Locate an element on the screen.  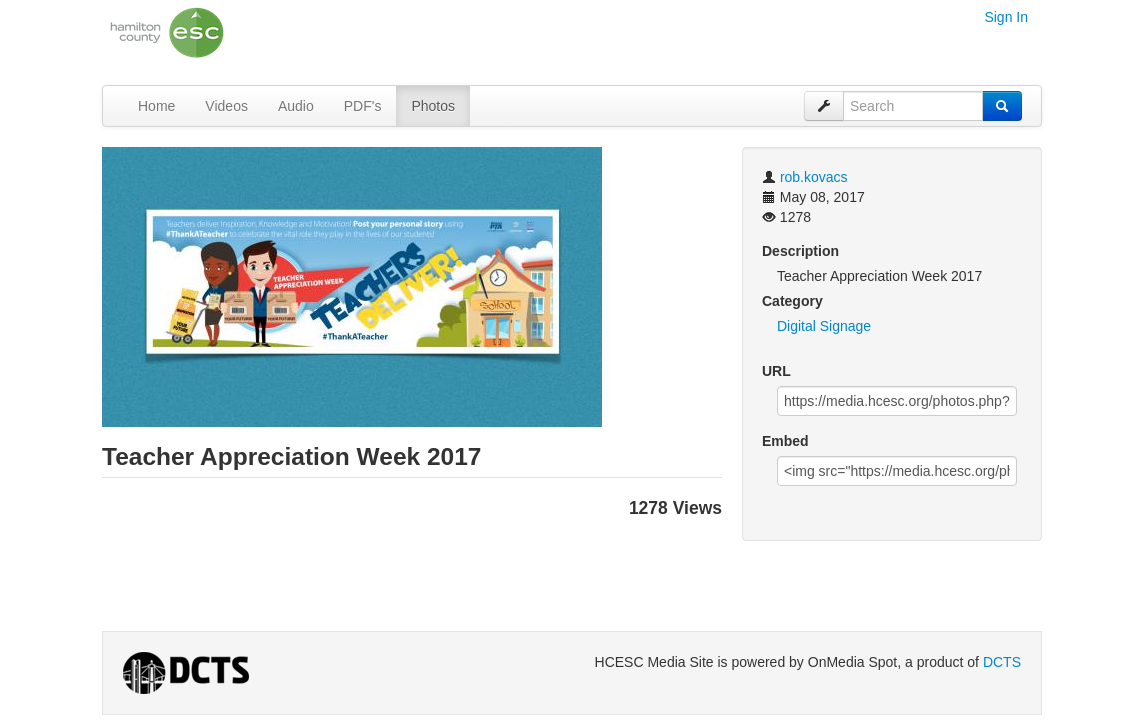
Home is located at coordinates (156, 106).